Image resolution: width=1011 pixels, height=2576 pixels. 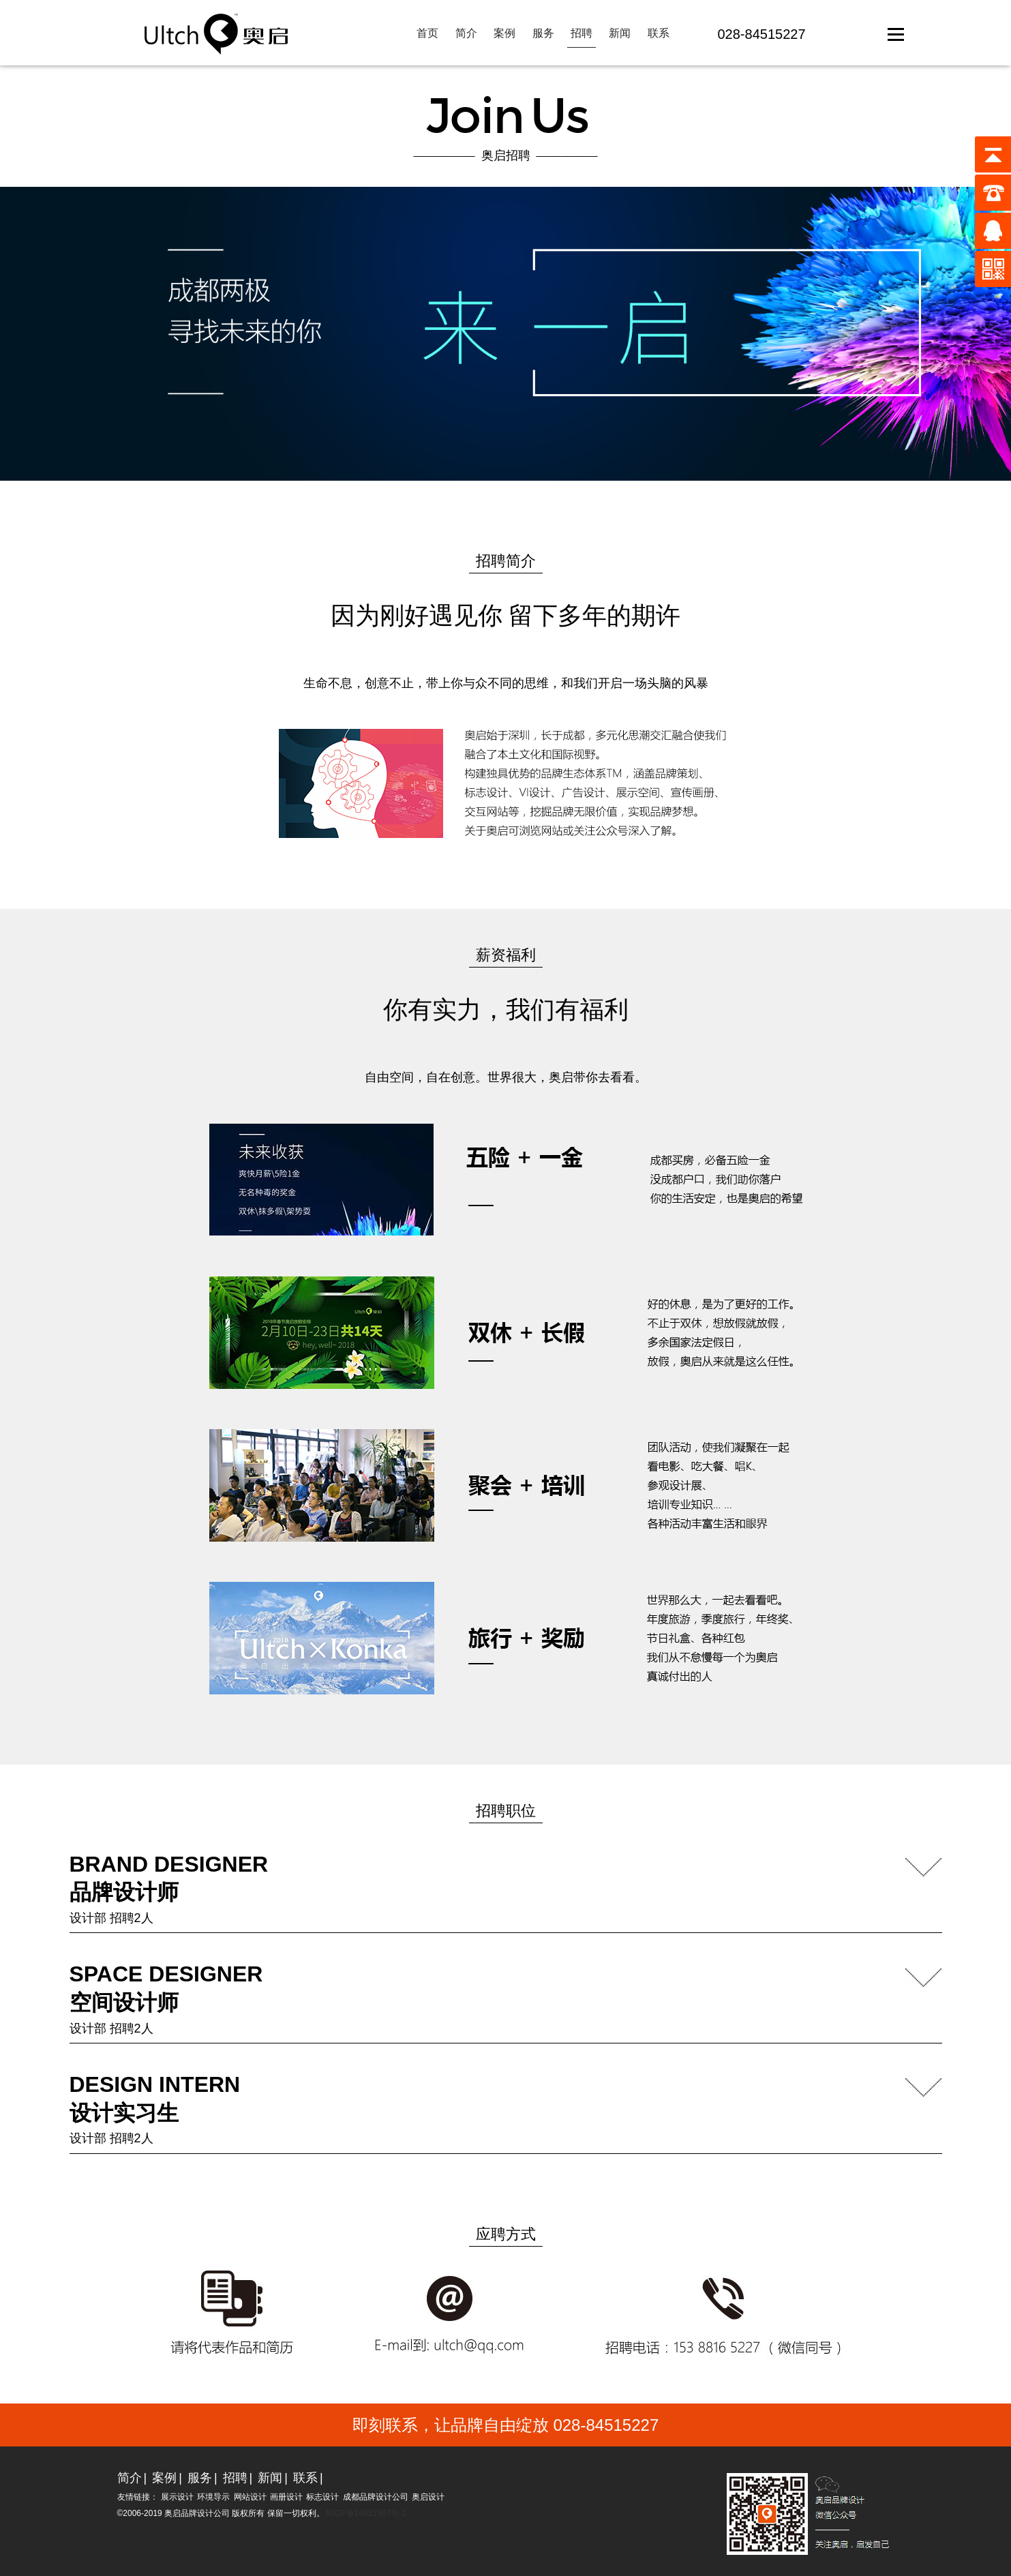 What do you see at coordinates (213, 2497) in the screenshot?
I see `环境导示` at bounding box center [213, 2497].